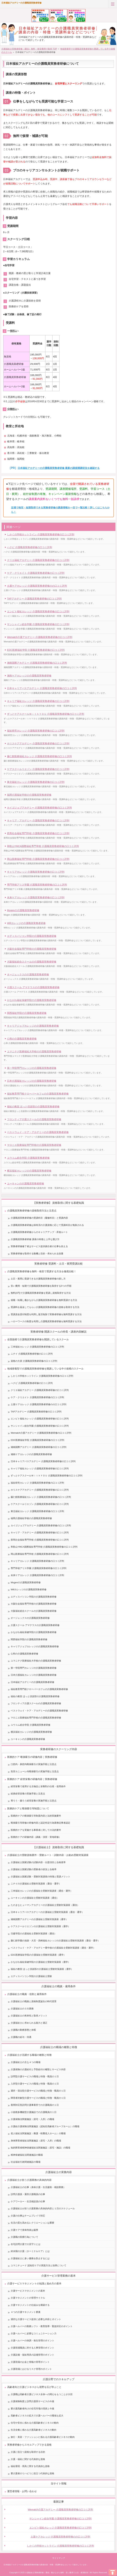 Image resolution: width=117 pixels, height=2576 pixels. I want to click on 介護・福祉に関する代表的な資格, so click(28, 2459).